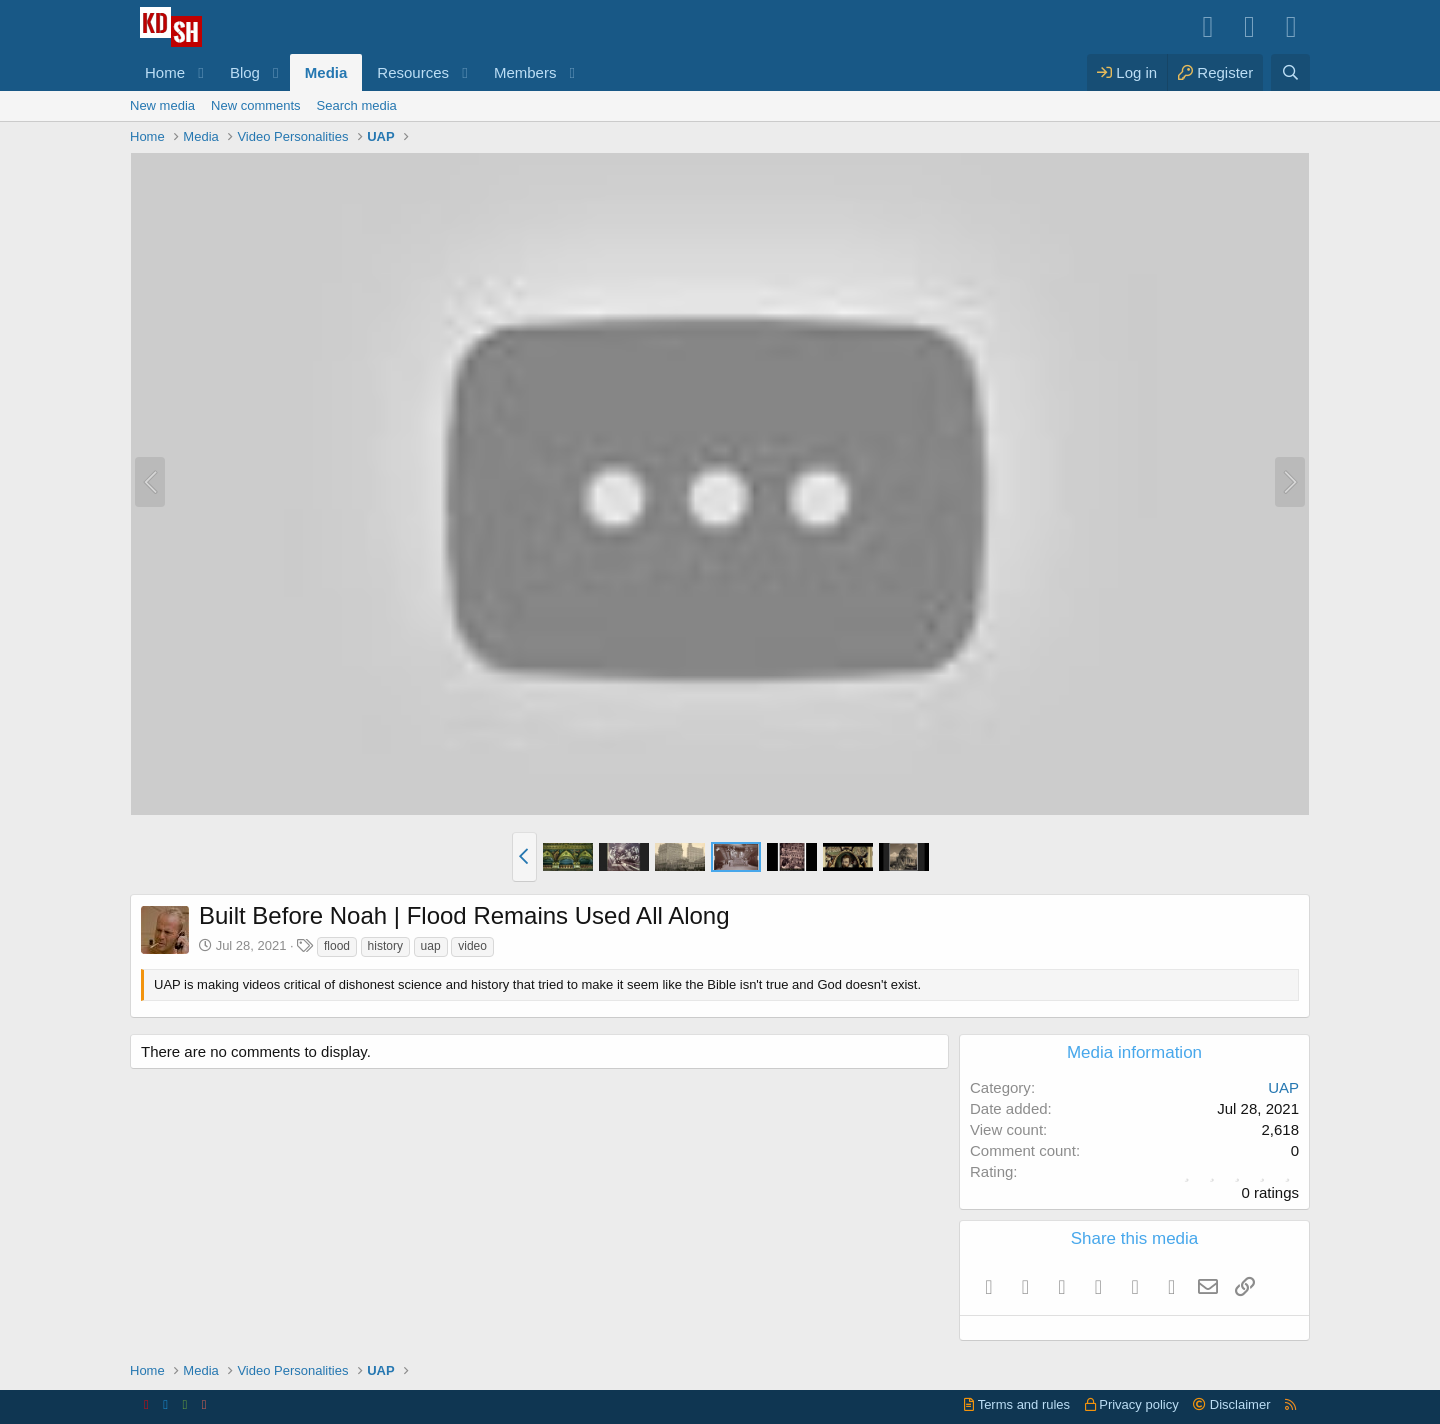  Describe the element at coordinates (165, 72) in the screenshot. I see `Home` at that location.